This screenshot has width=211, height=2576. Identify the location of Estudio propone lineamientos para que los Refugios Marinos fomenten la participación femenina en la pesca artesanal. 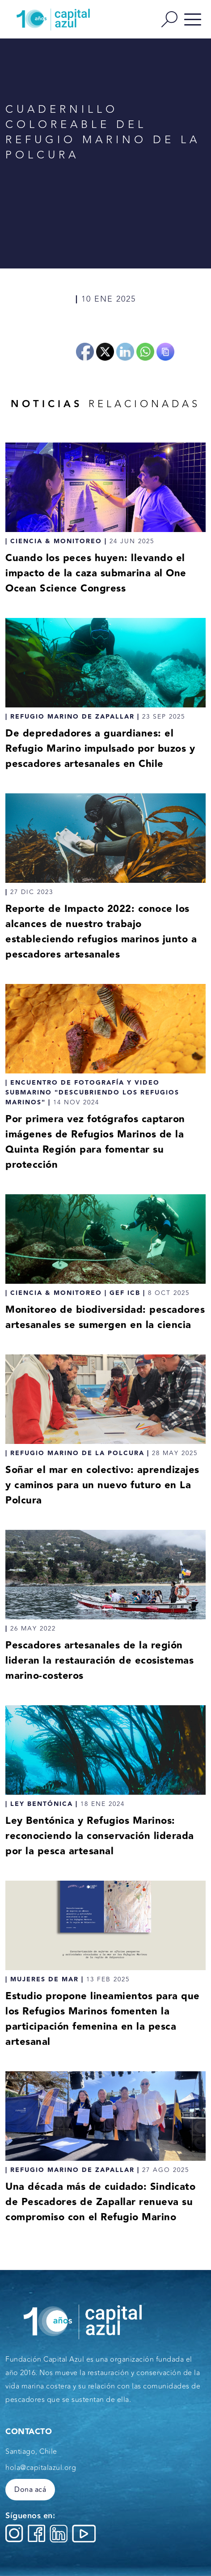
(102, 2019).